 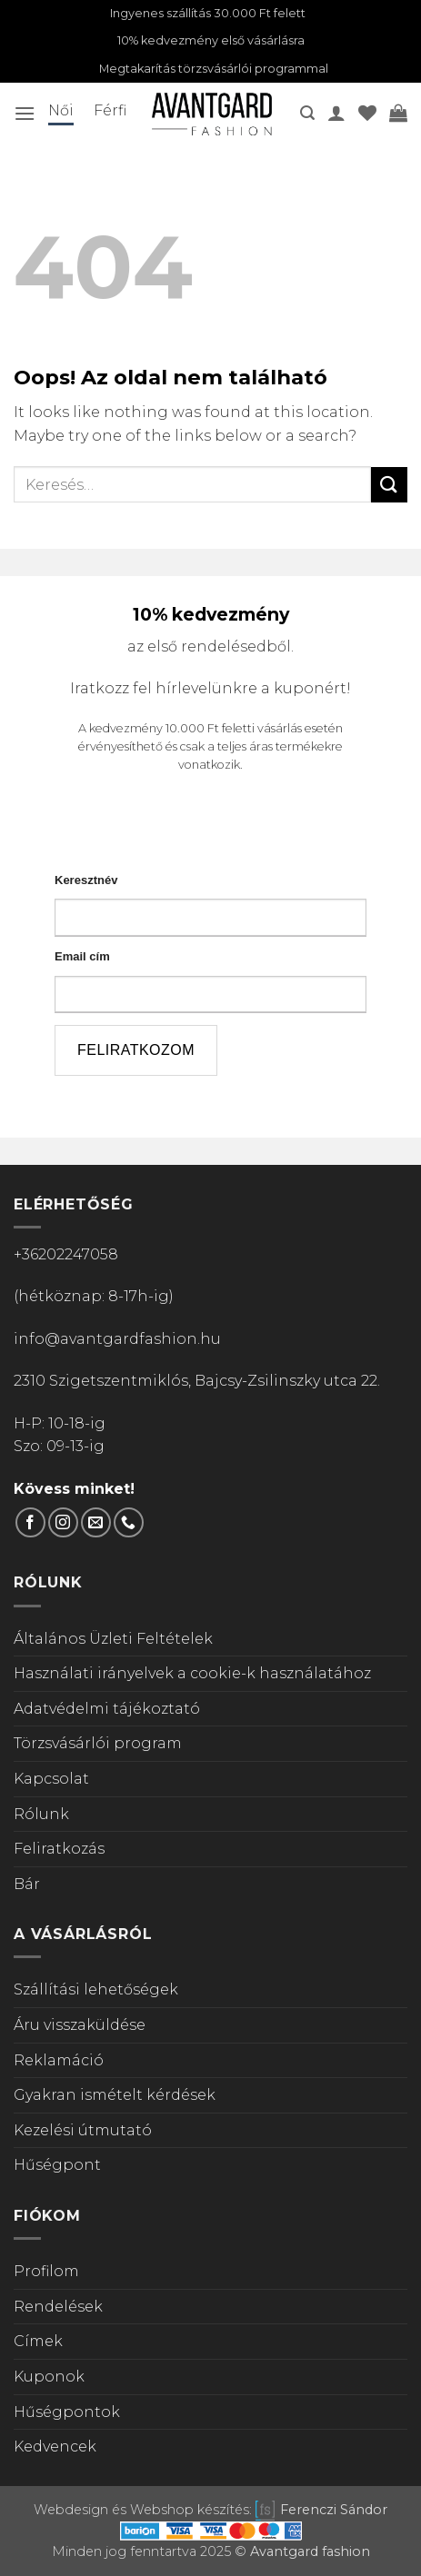 I want to click on Adatvédelmi tájékoztató, so click(x=107, y=1708).